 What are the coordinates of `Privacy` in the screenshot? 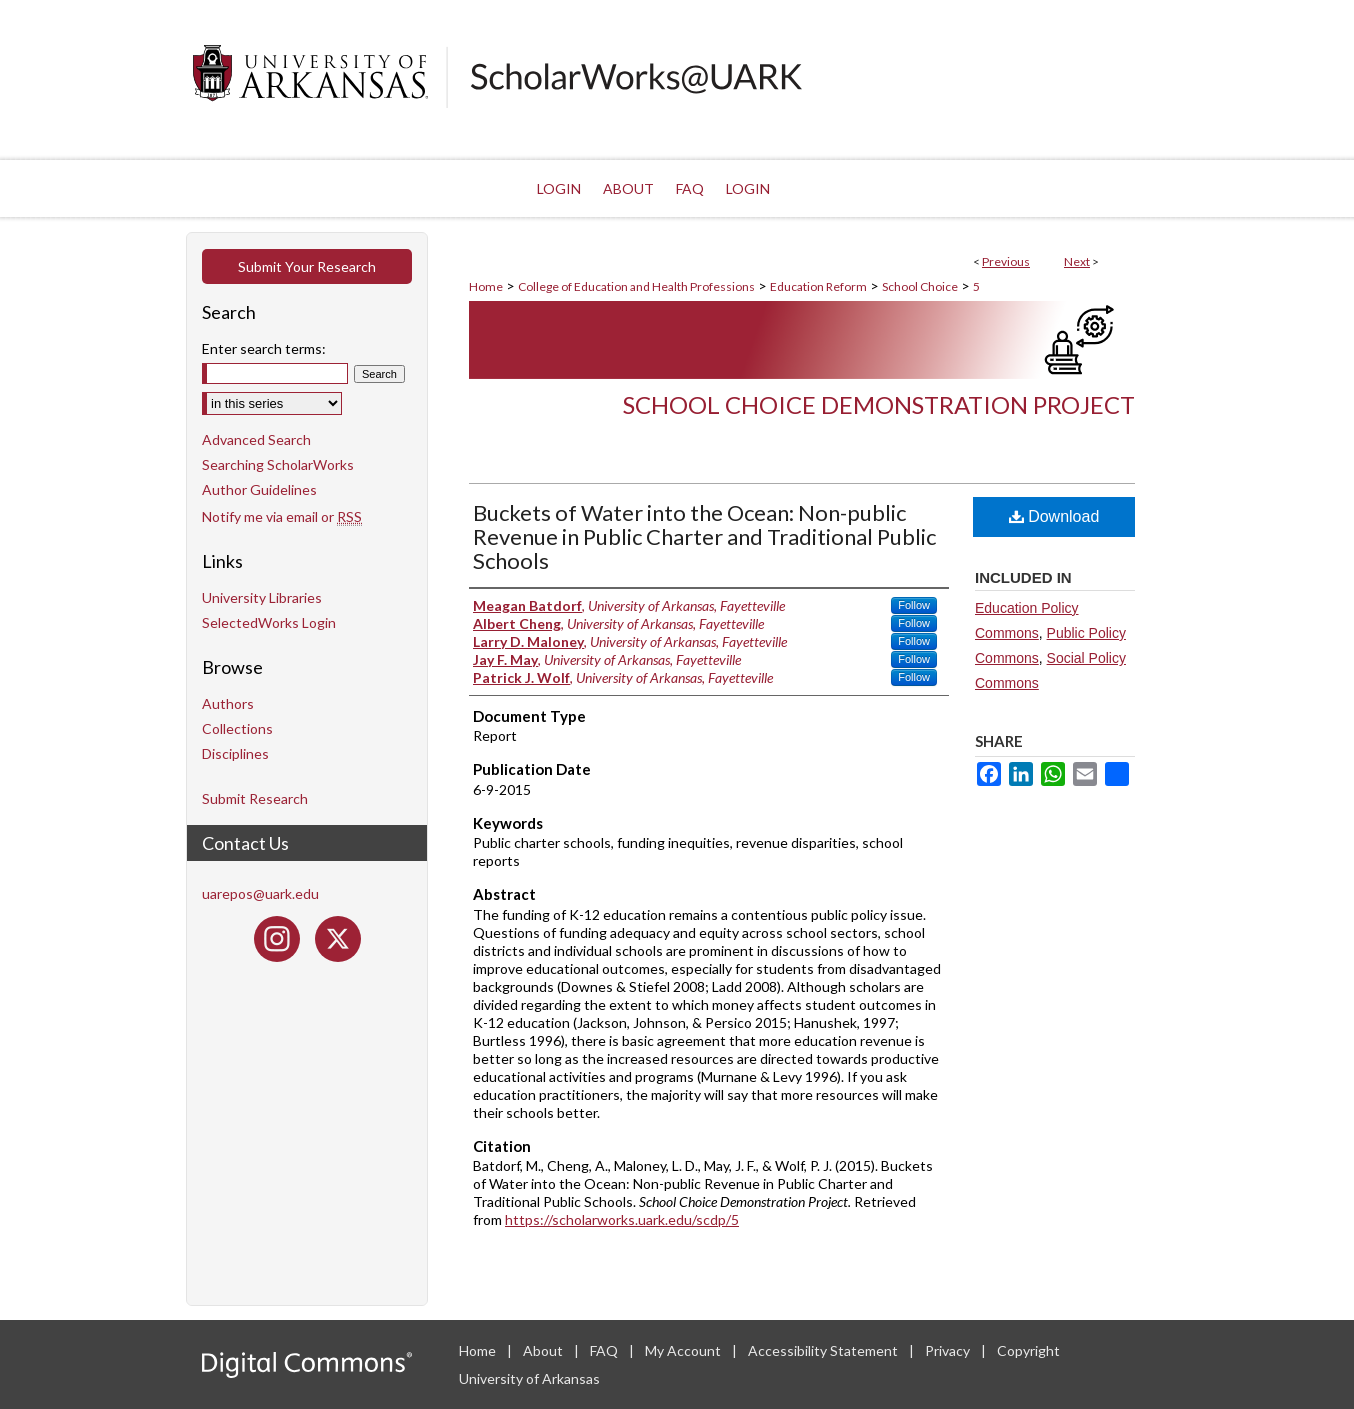 It's located at (949, 1350).